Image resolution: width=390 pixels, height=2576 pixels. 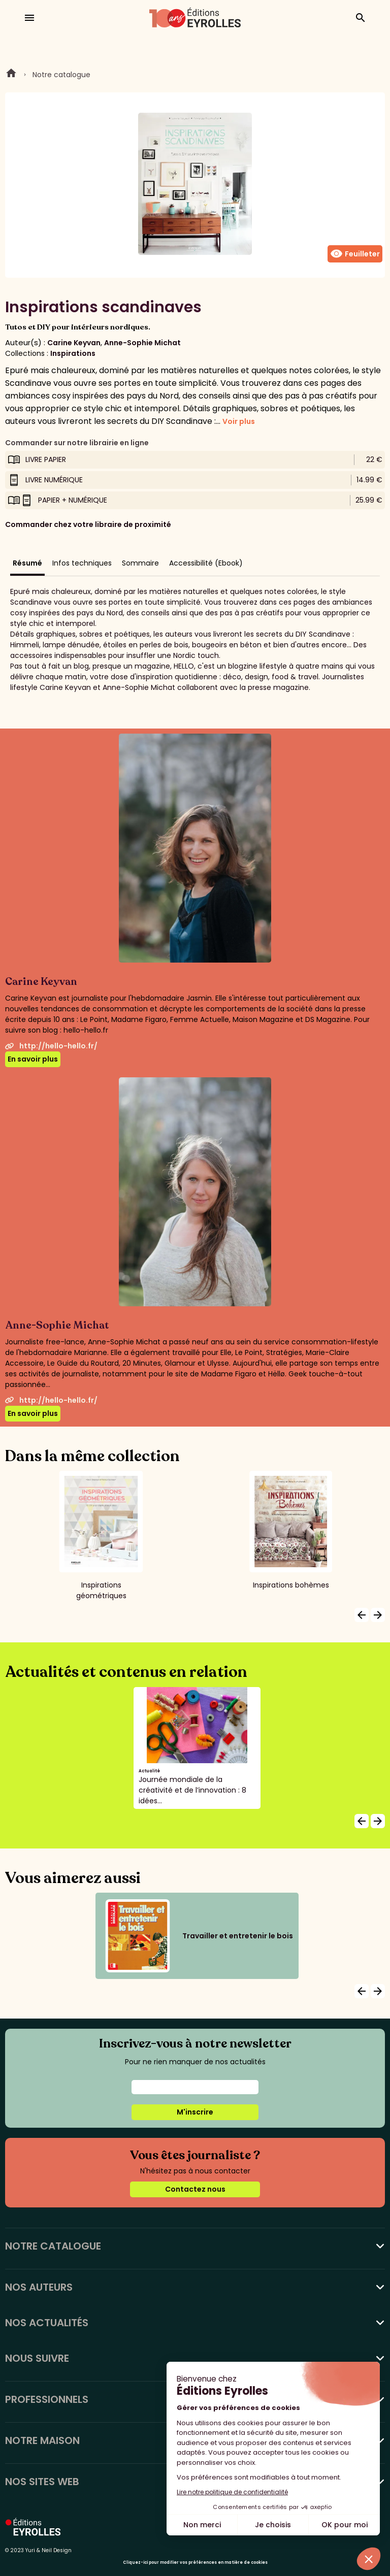 I want to click on Feuilleter, so click(x=355, y=254).